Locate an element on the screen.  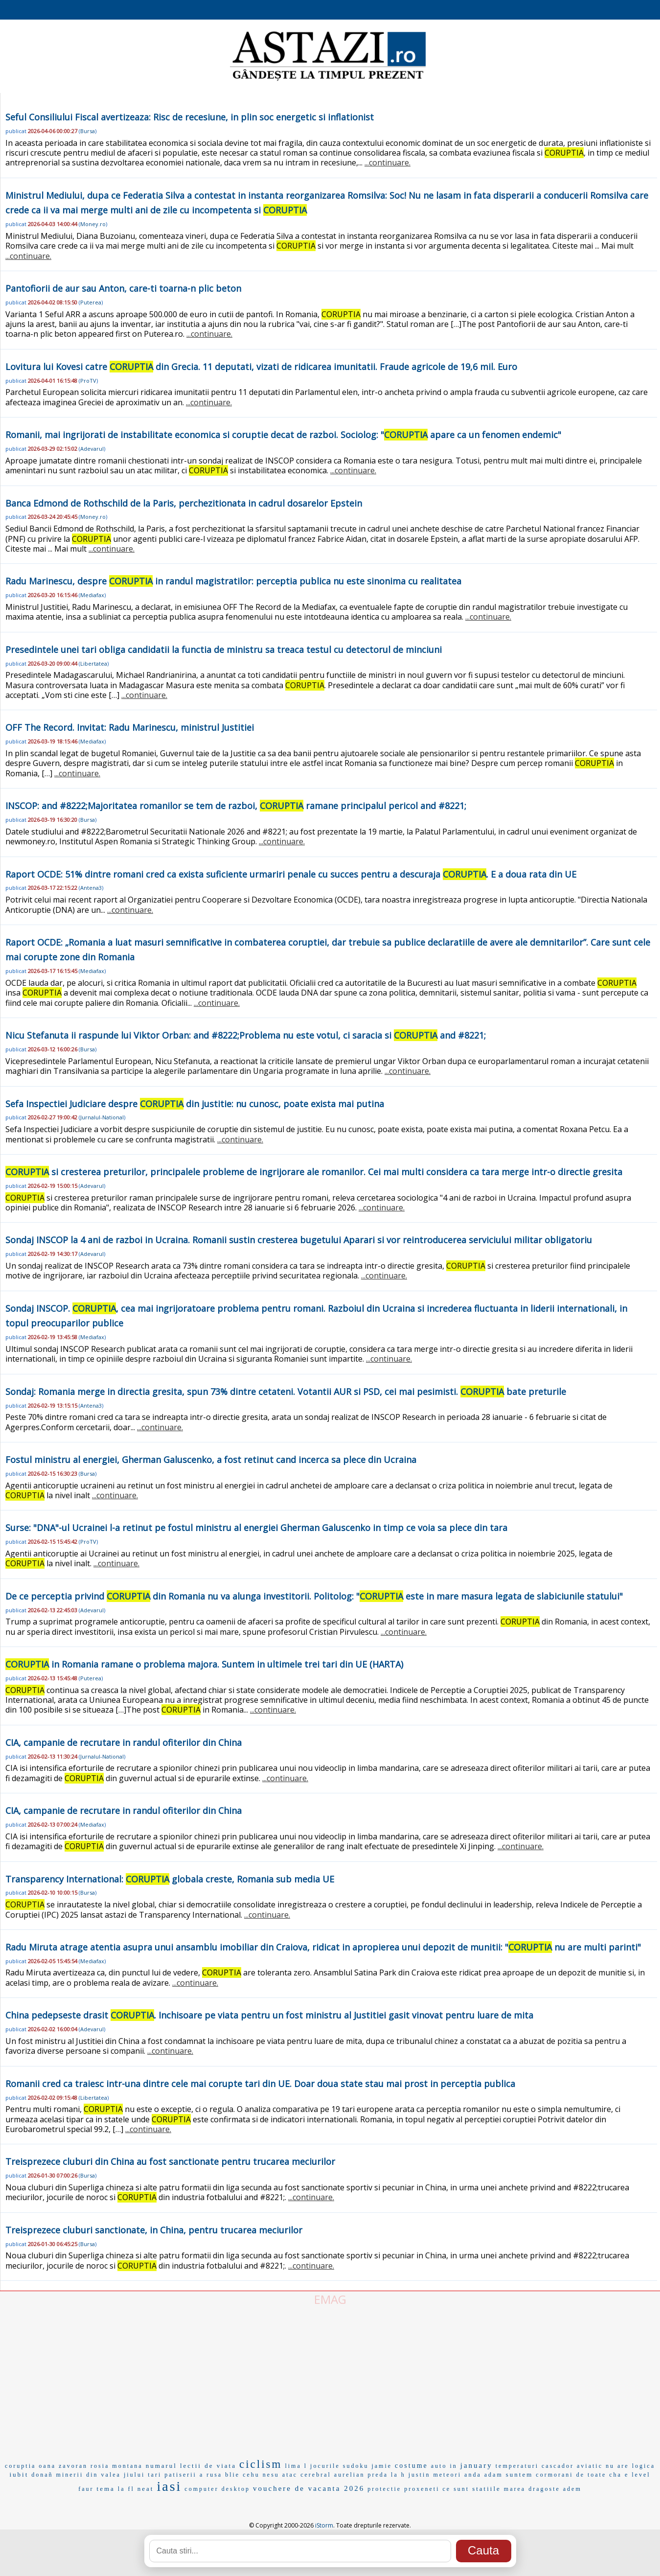
Jurnalul-National is located at coordinates (102, 1117).